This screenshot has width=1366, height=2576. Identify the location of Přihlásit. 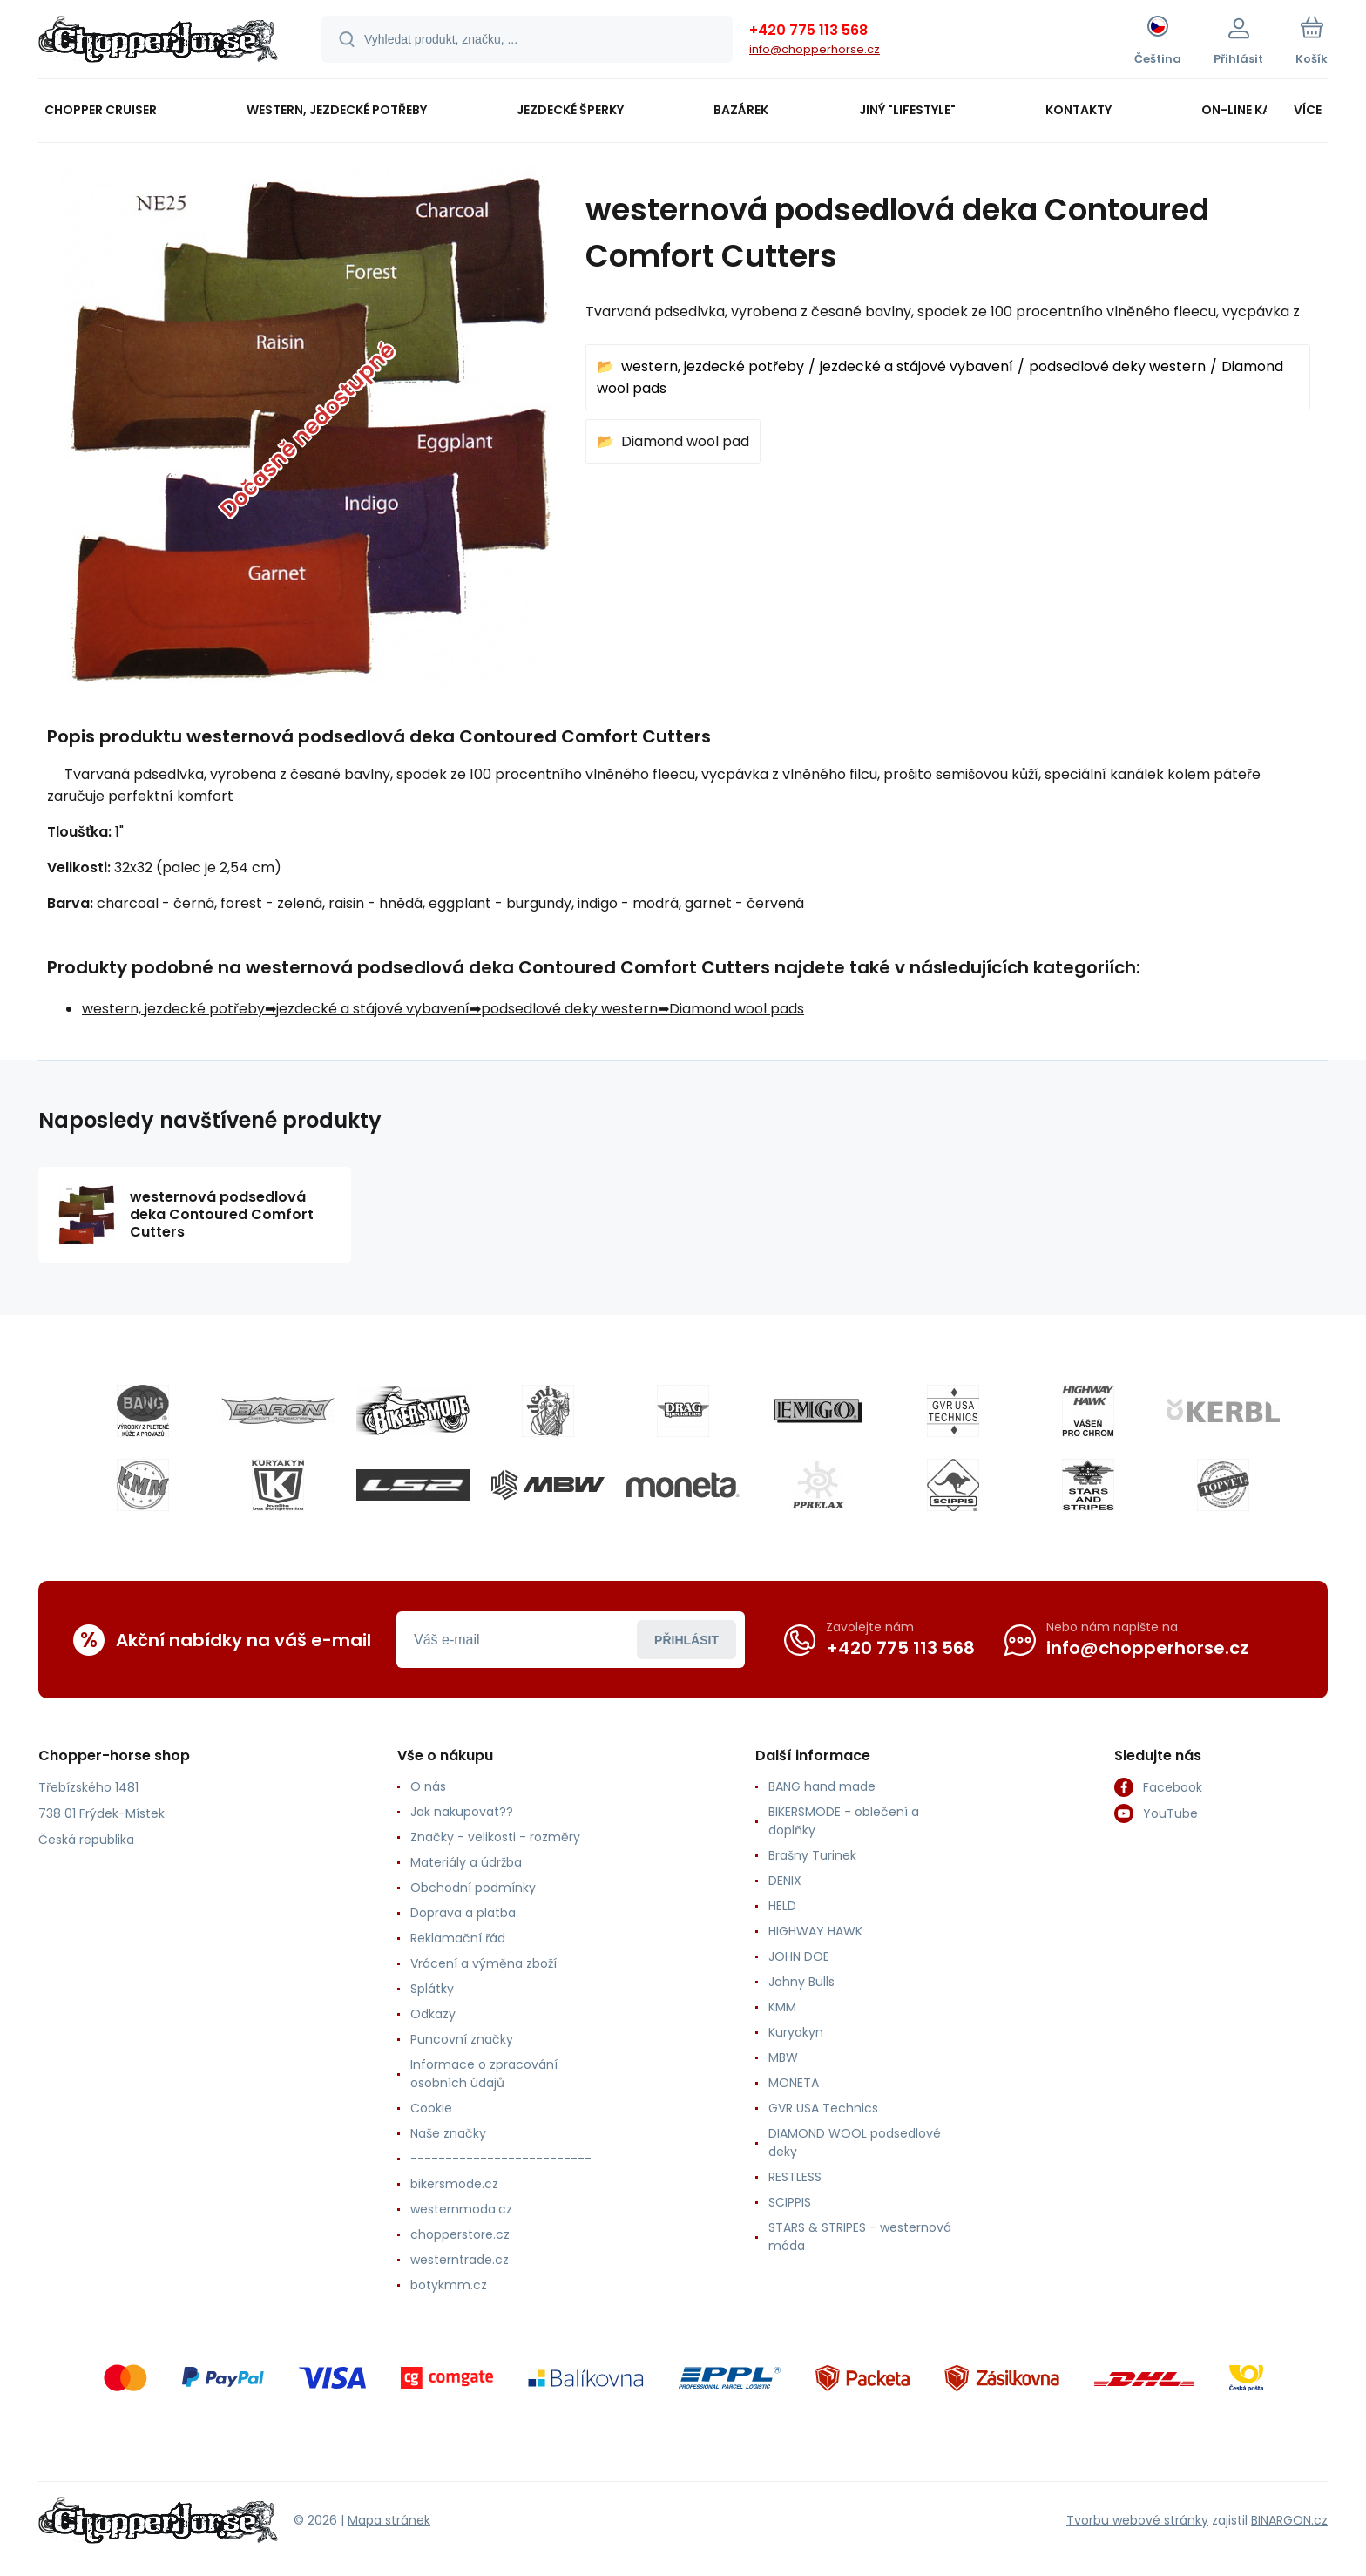
(686, 1640).